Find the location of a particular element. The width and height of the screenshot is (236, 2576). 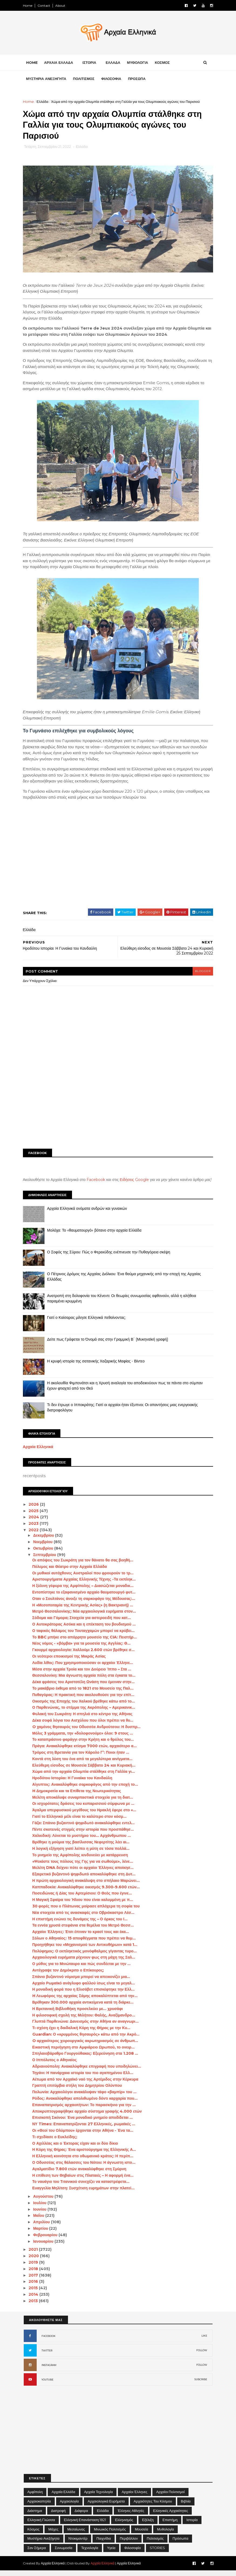

Αυγούστου is located at coordinates (44, 2201).